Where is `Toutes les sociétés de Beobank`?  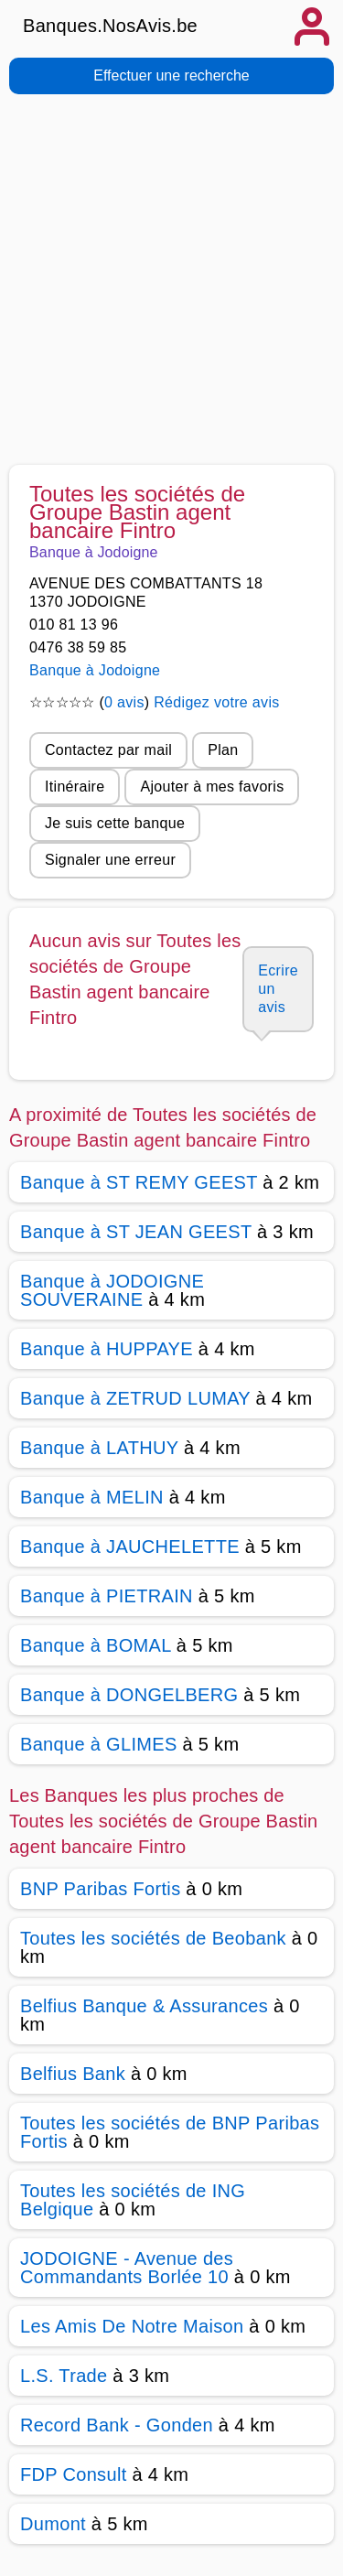
Toutes les sociétés de Beobank is located at coordinates (153, 1938).